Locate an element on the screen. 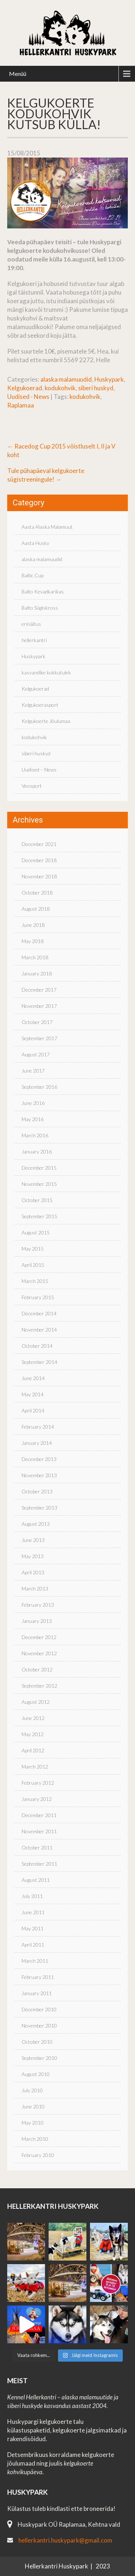  December 2010 is located at coordinates (39, 2009).